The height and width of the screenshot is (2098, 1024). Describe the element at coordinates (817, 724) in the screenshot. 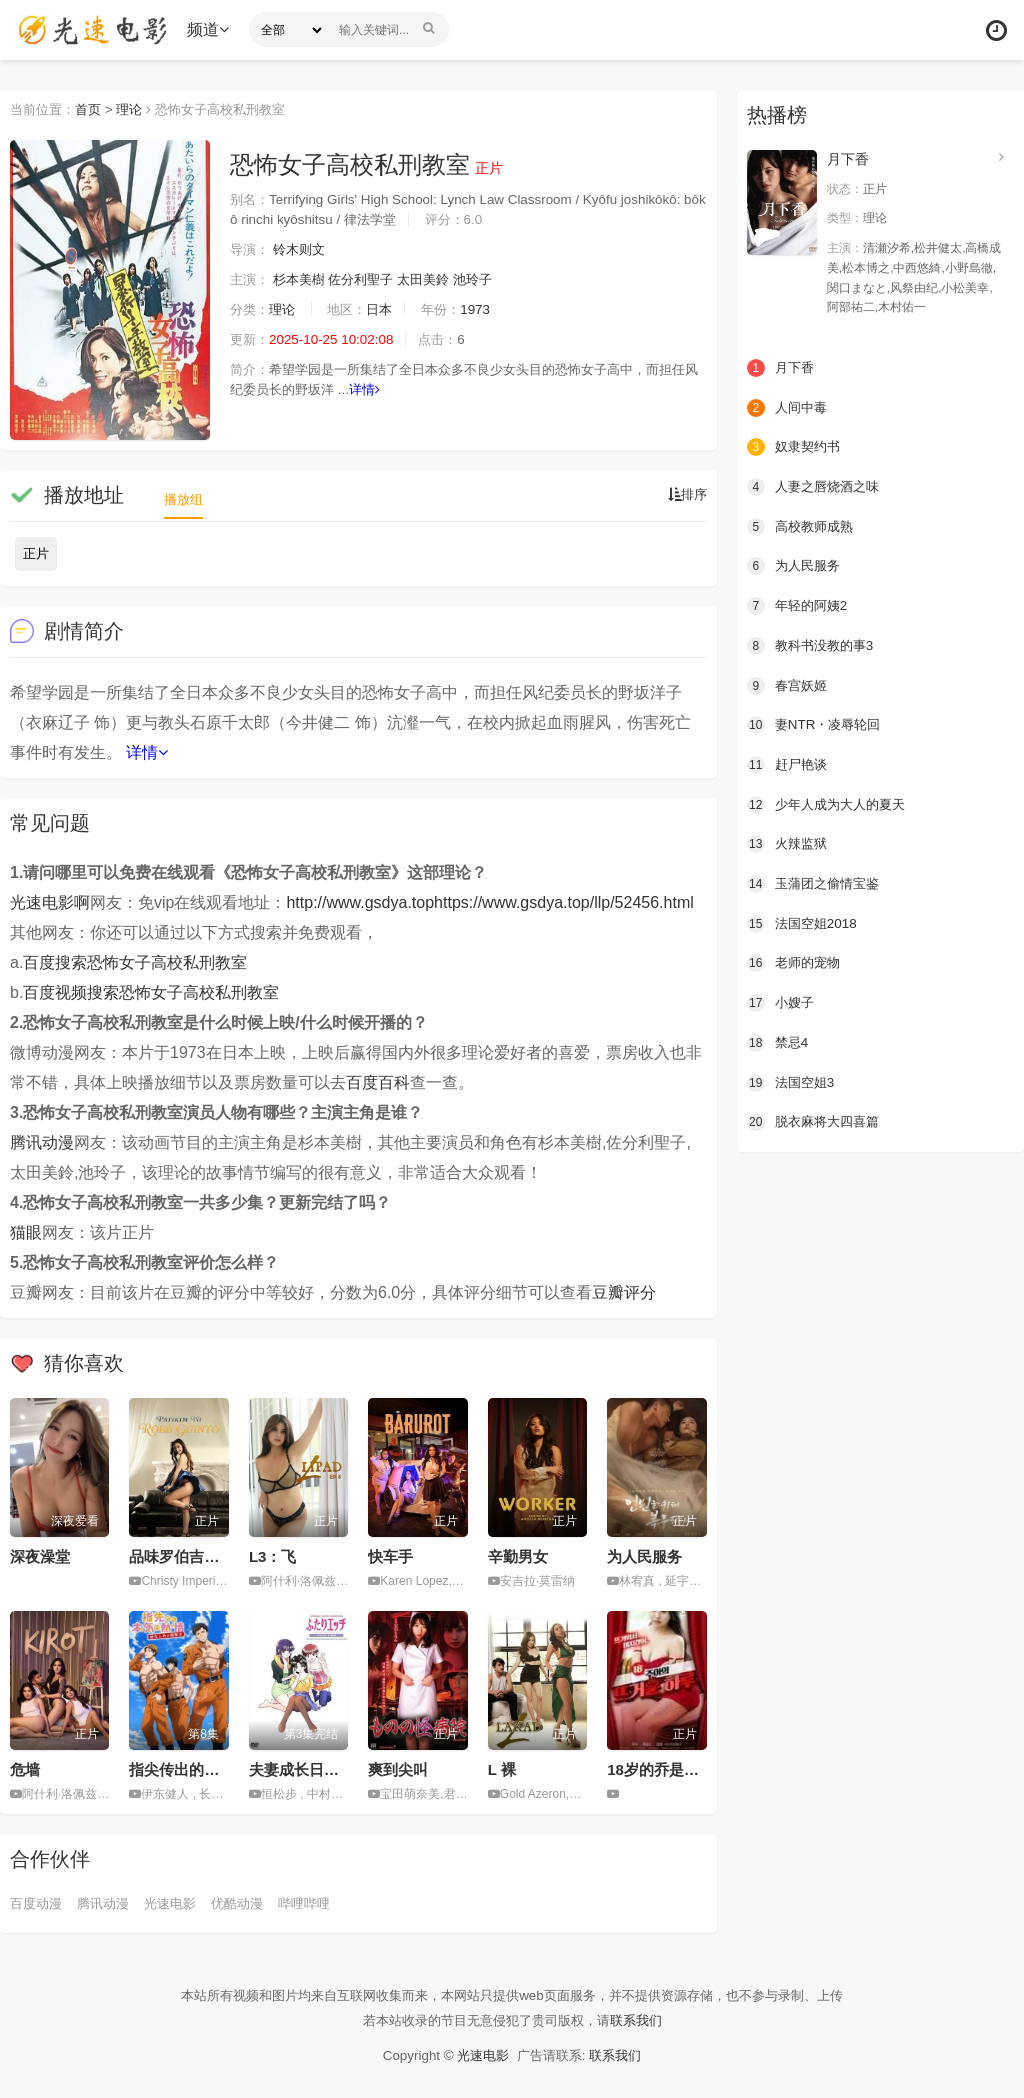

I see `妻NTR・凌辱轮回` at that location.